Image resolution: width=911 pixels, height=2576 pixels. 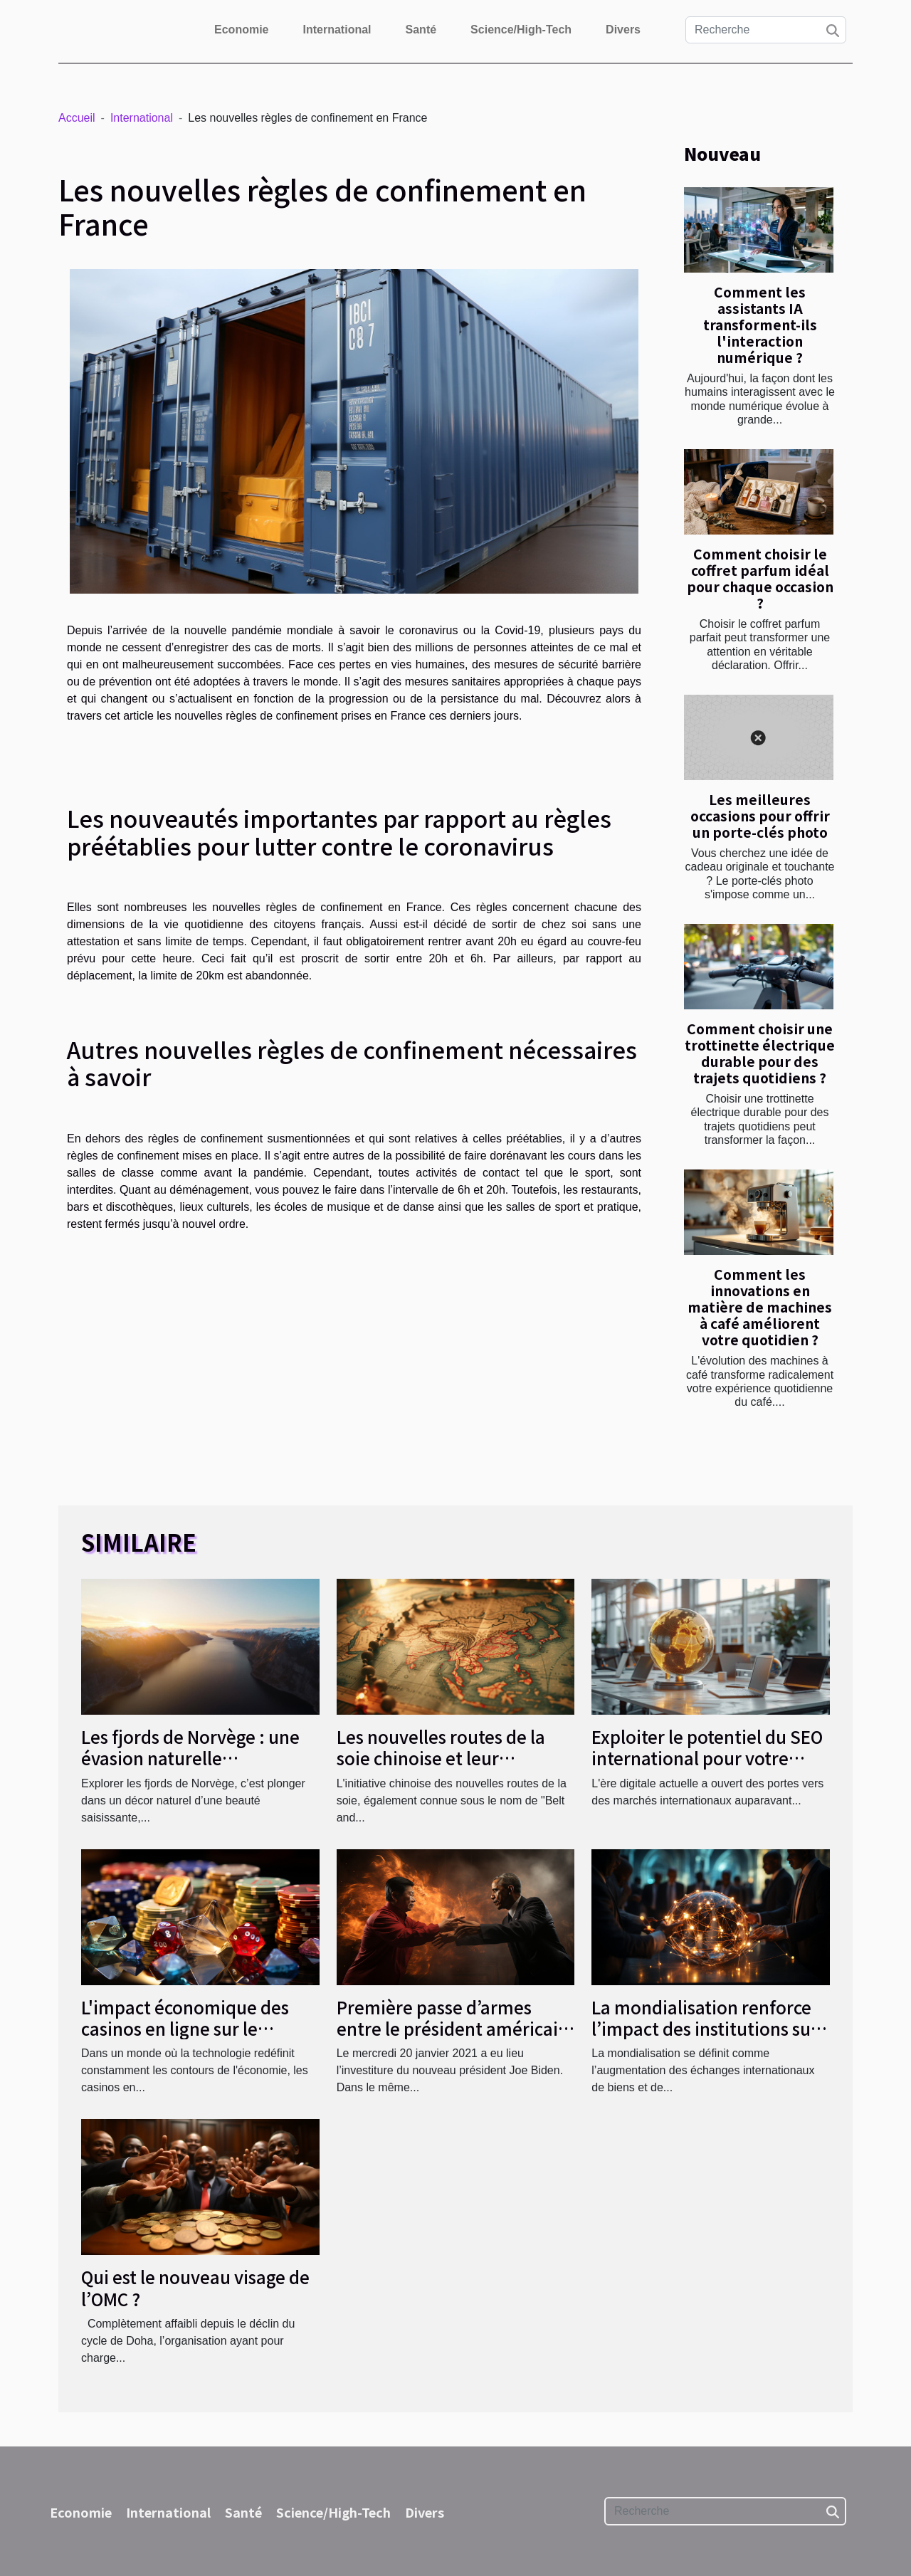 What do you see at coordinates (623, 29) in the screenshot?
I see `Divers` at bounding box center [623, 29].